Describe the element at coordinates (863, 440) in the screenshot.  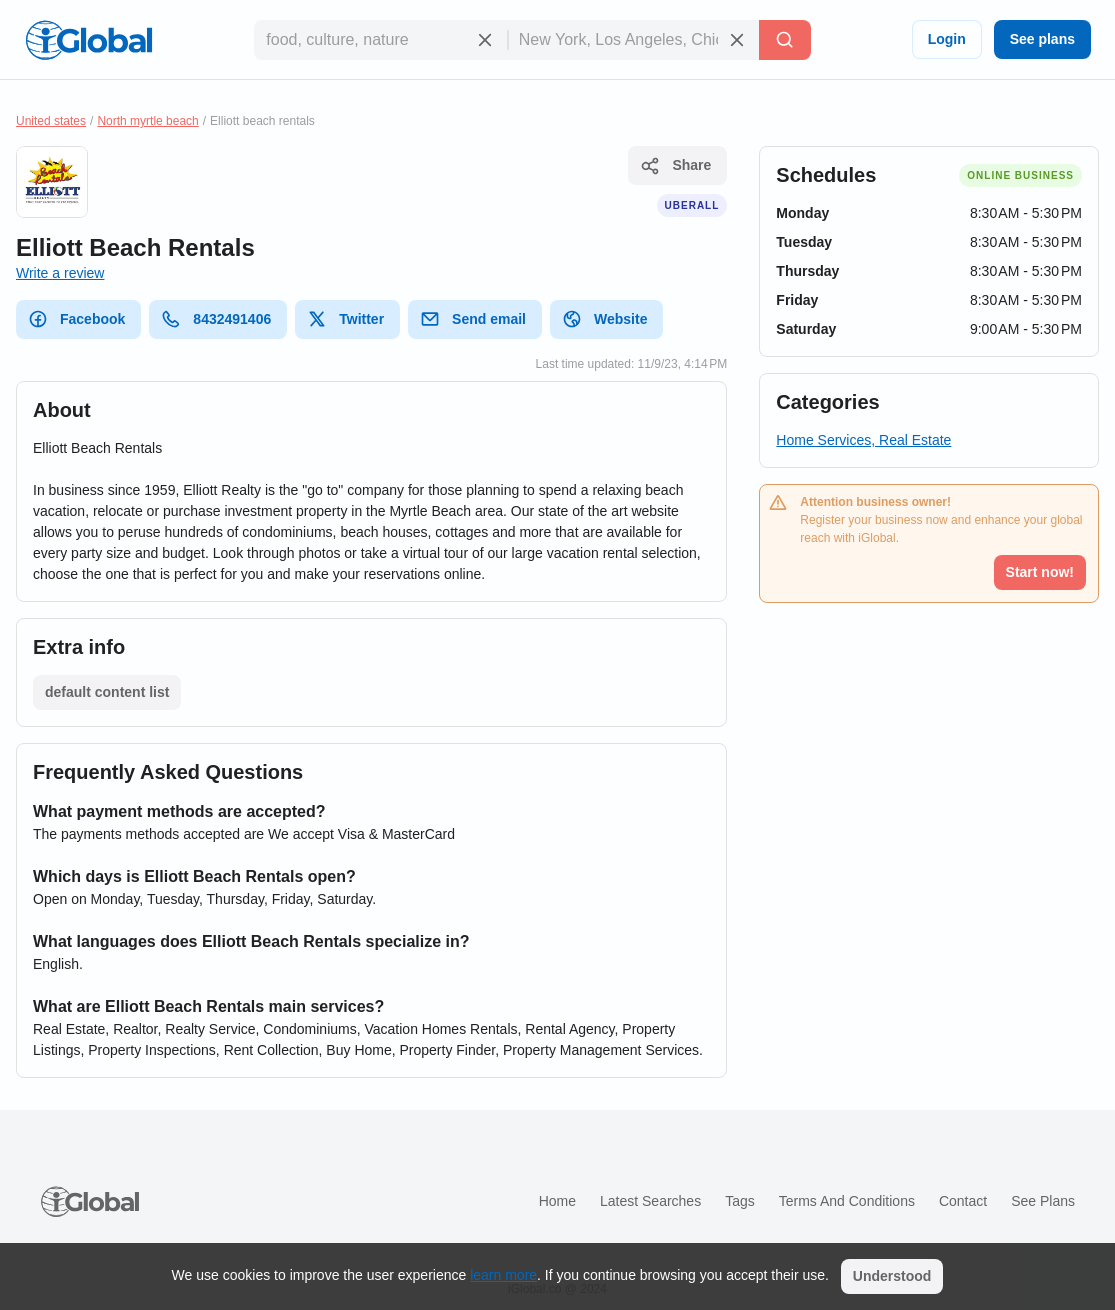
I see `Home Services, Real Estate` at that location.